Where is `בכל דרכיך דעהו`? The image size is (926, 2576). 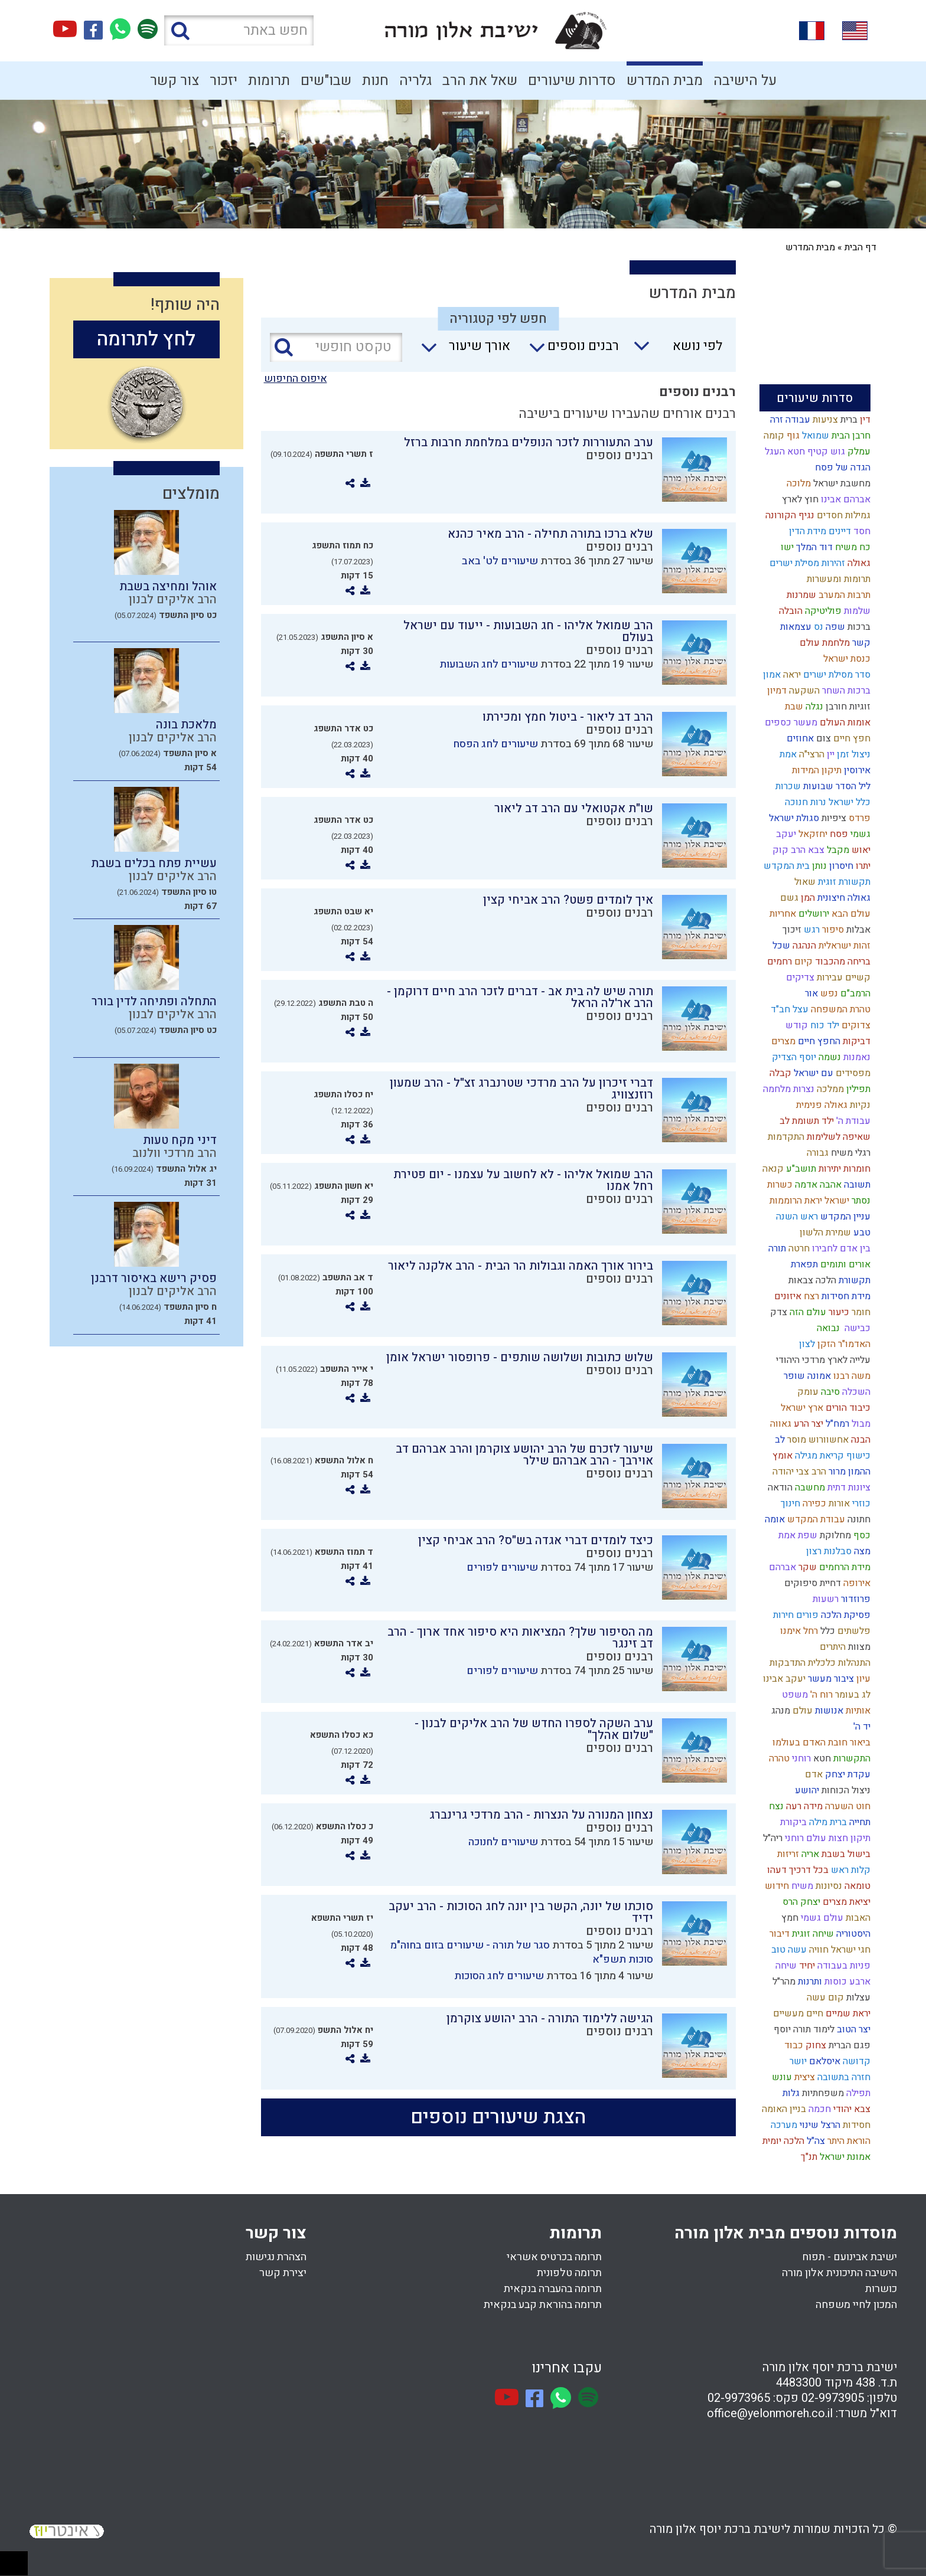 בכל דרכיך דעהו is located at coordinates (797, 1870).